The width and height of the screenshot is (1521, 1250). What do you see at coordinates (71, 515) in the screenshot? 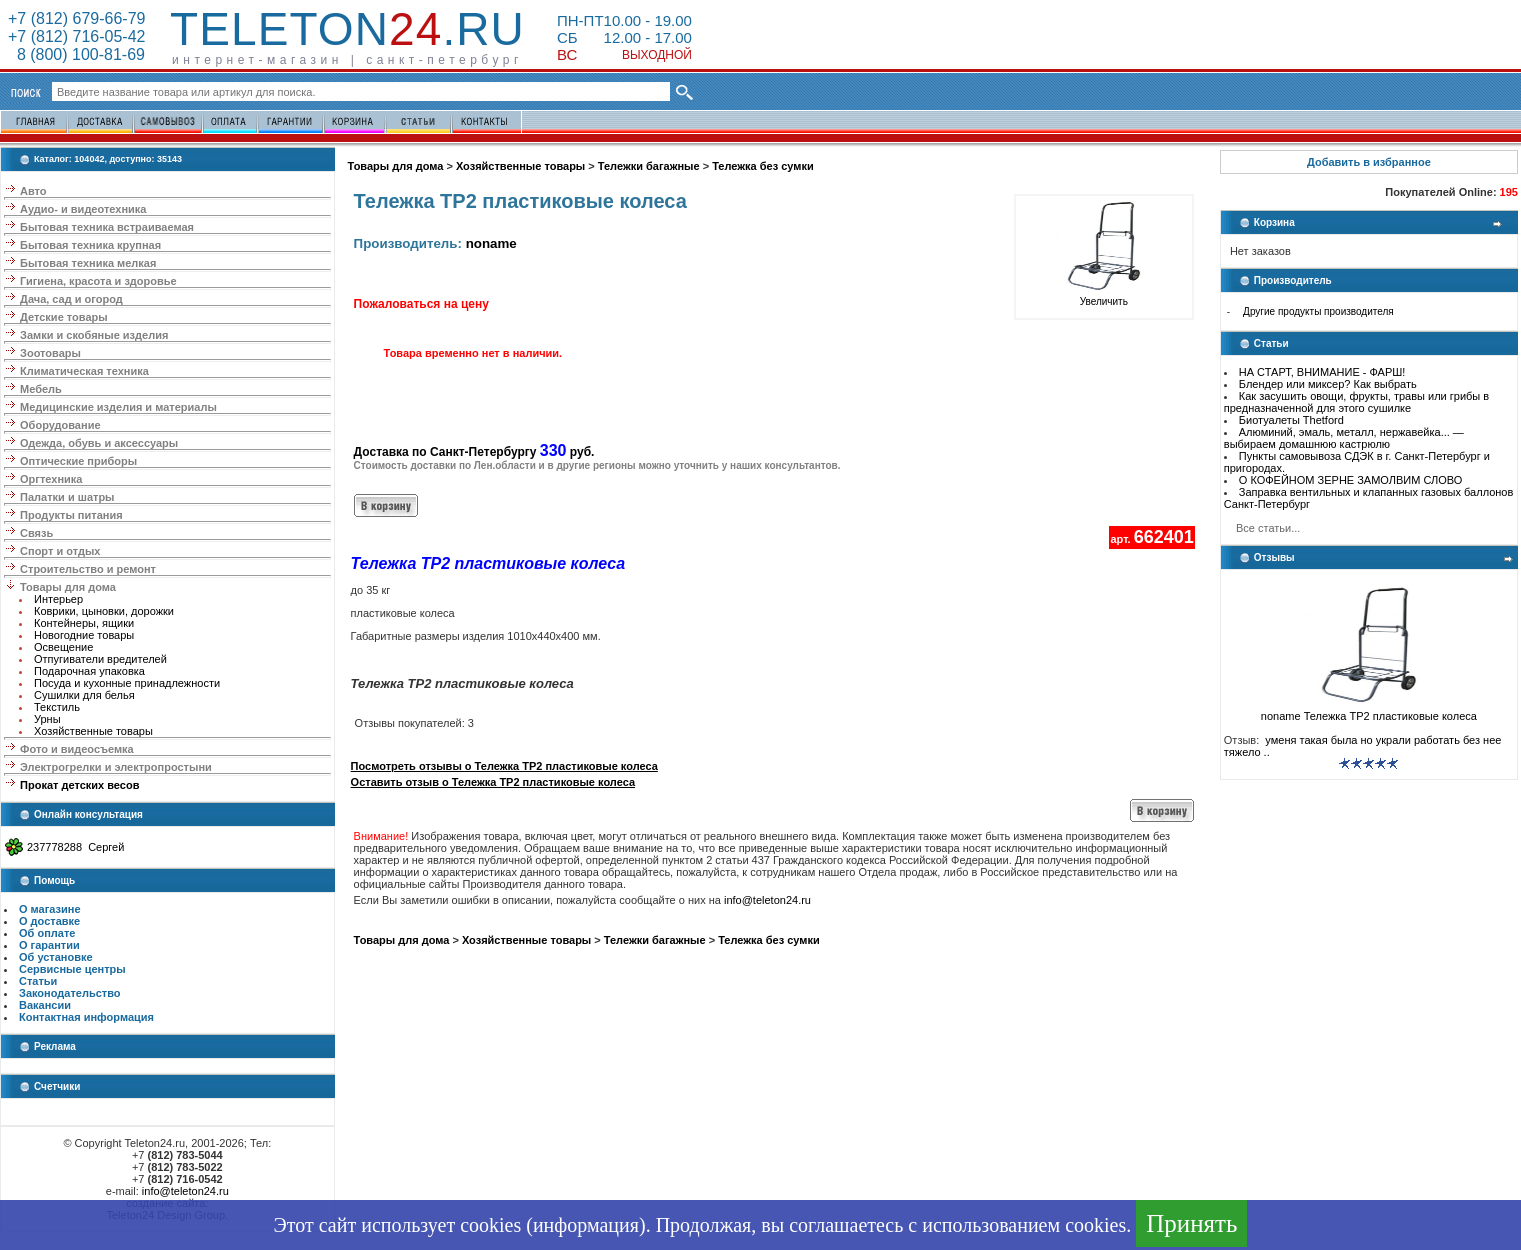
I see `Продукты питания` at bounding box center [71, 515].